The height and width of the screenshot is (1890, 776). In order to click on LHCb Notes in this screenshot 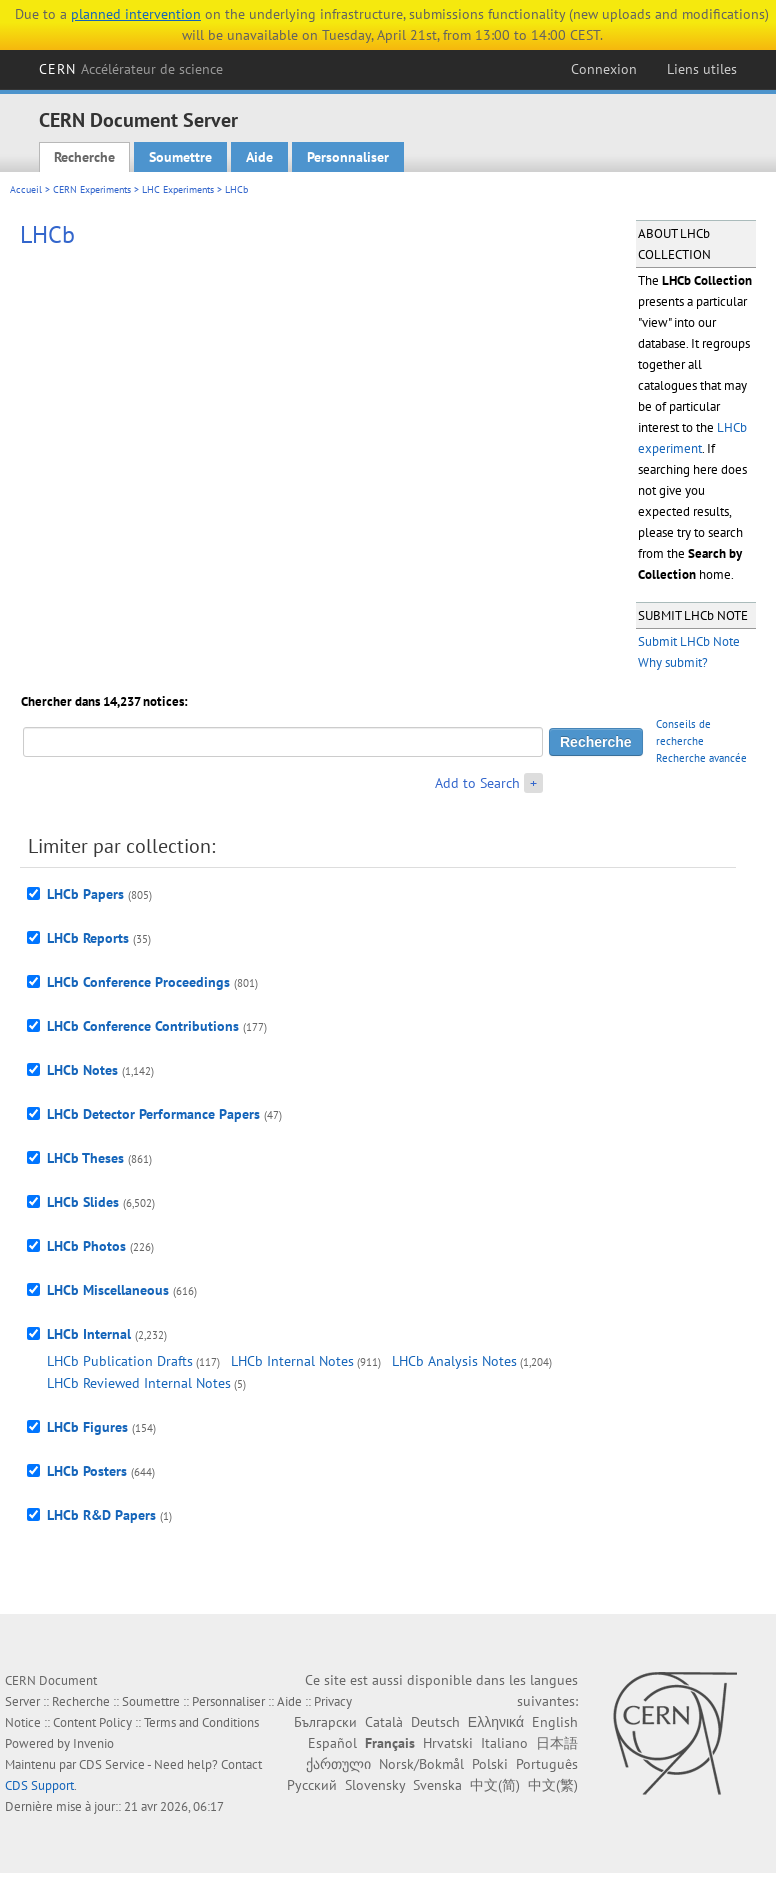, I will do `click(82, 1070)`.